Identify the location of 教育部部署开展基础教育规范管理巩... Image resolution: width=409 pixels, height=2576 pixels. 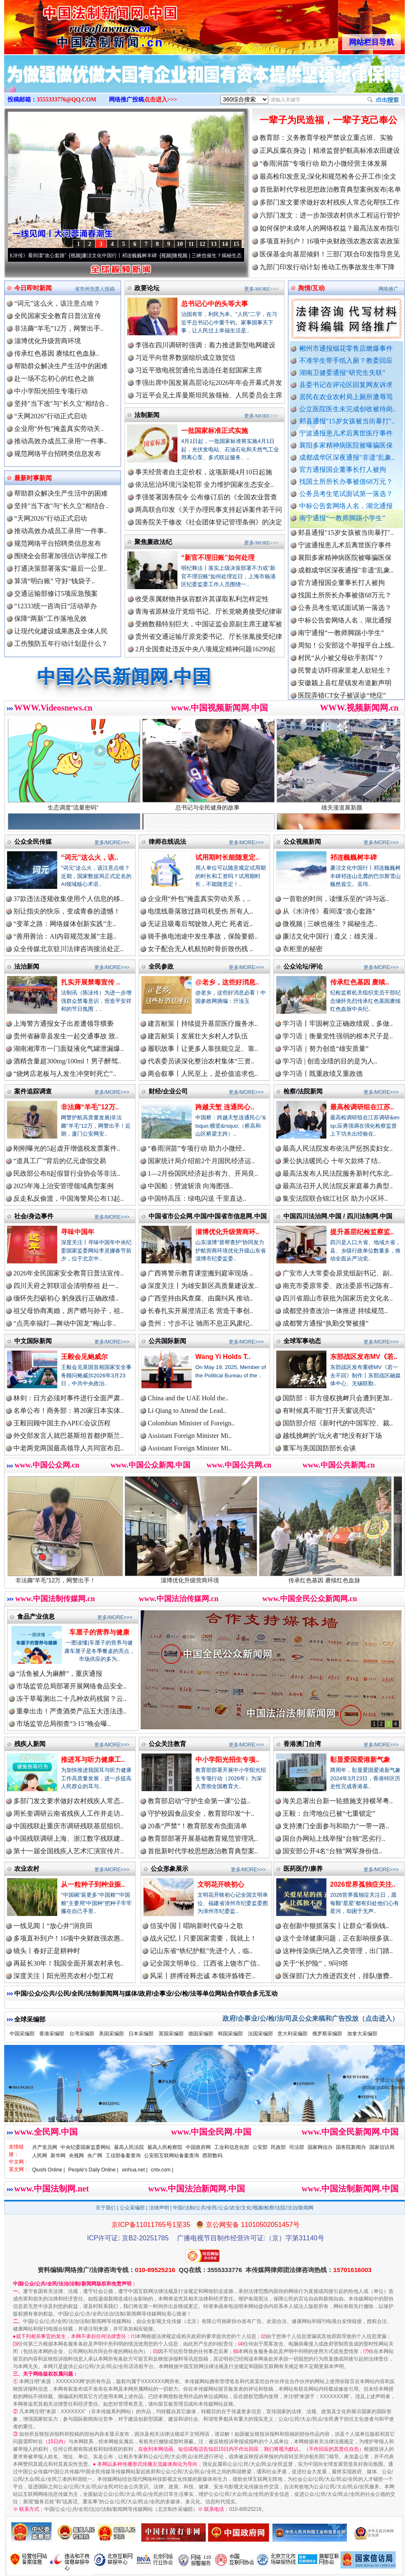
(203, 1838).